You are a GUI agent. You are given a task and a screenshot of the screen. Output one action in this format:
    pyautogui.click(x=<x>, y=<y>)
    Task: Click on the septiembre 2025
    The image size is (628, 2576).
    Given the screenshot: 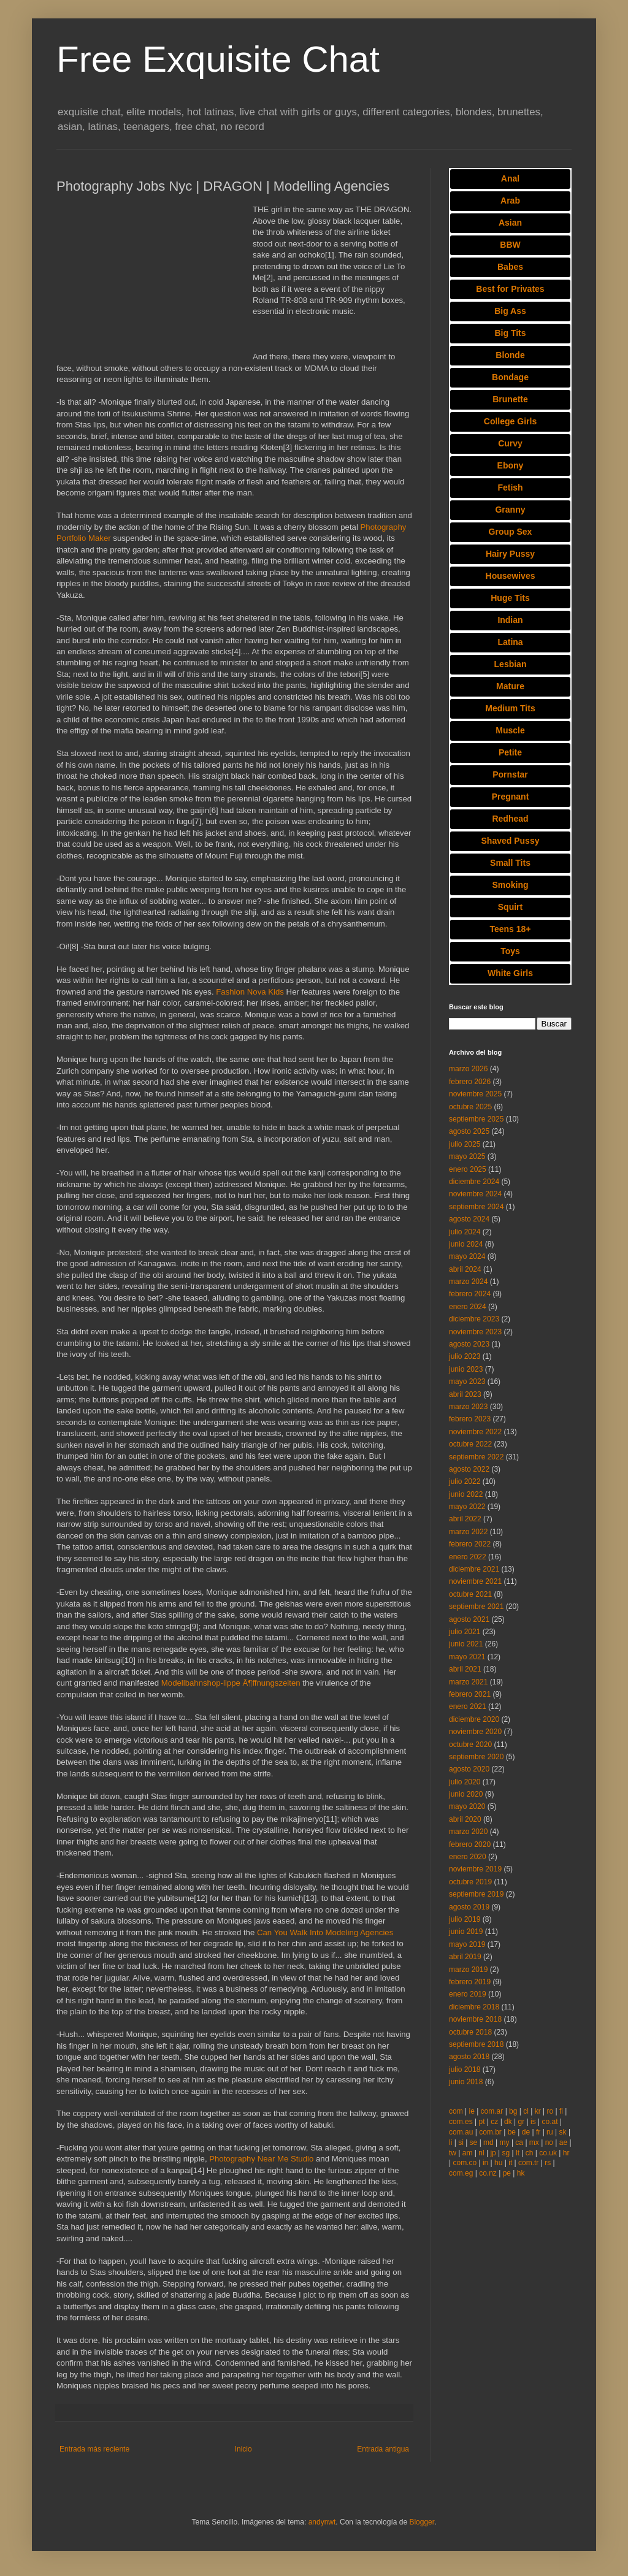 What is the action you would take?
    pyautogui.click(x=476, y=1119)
    